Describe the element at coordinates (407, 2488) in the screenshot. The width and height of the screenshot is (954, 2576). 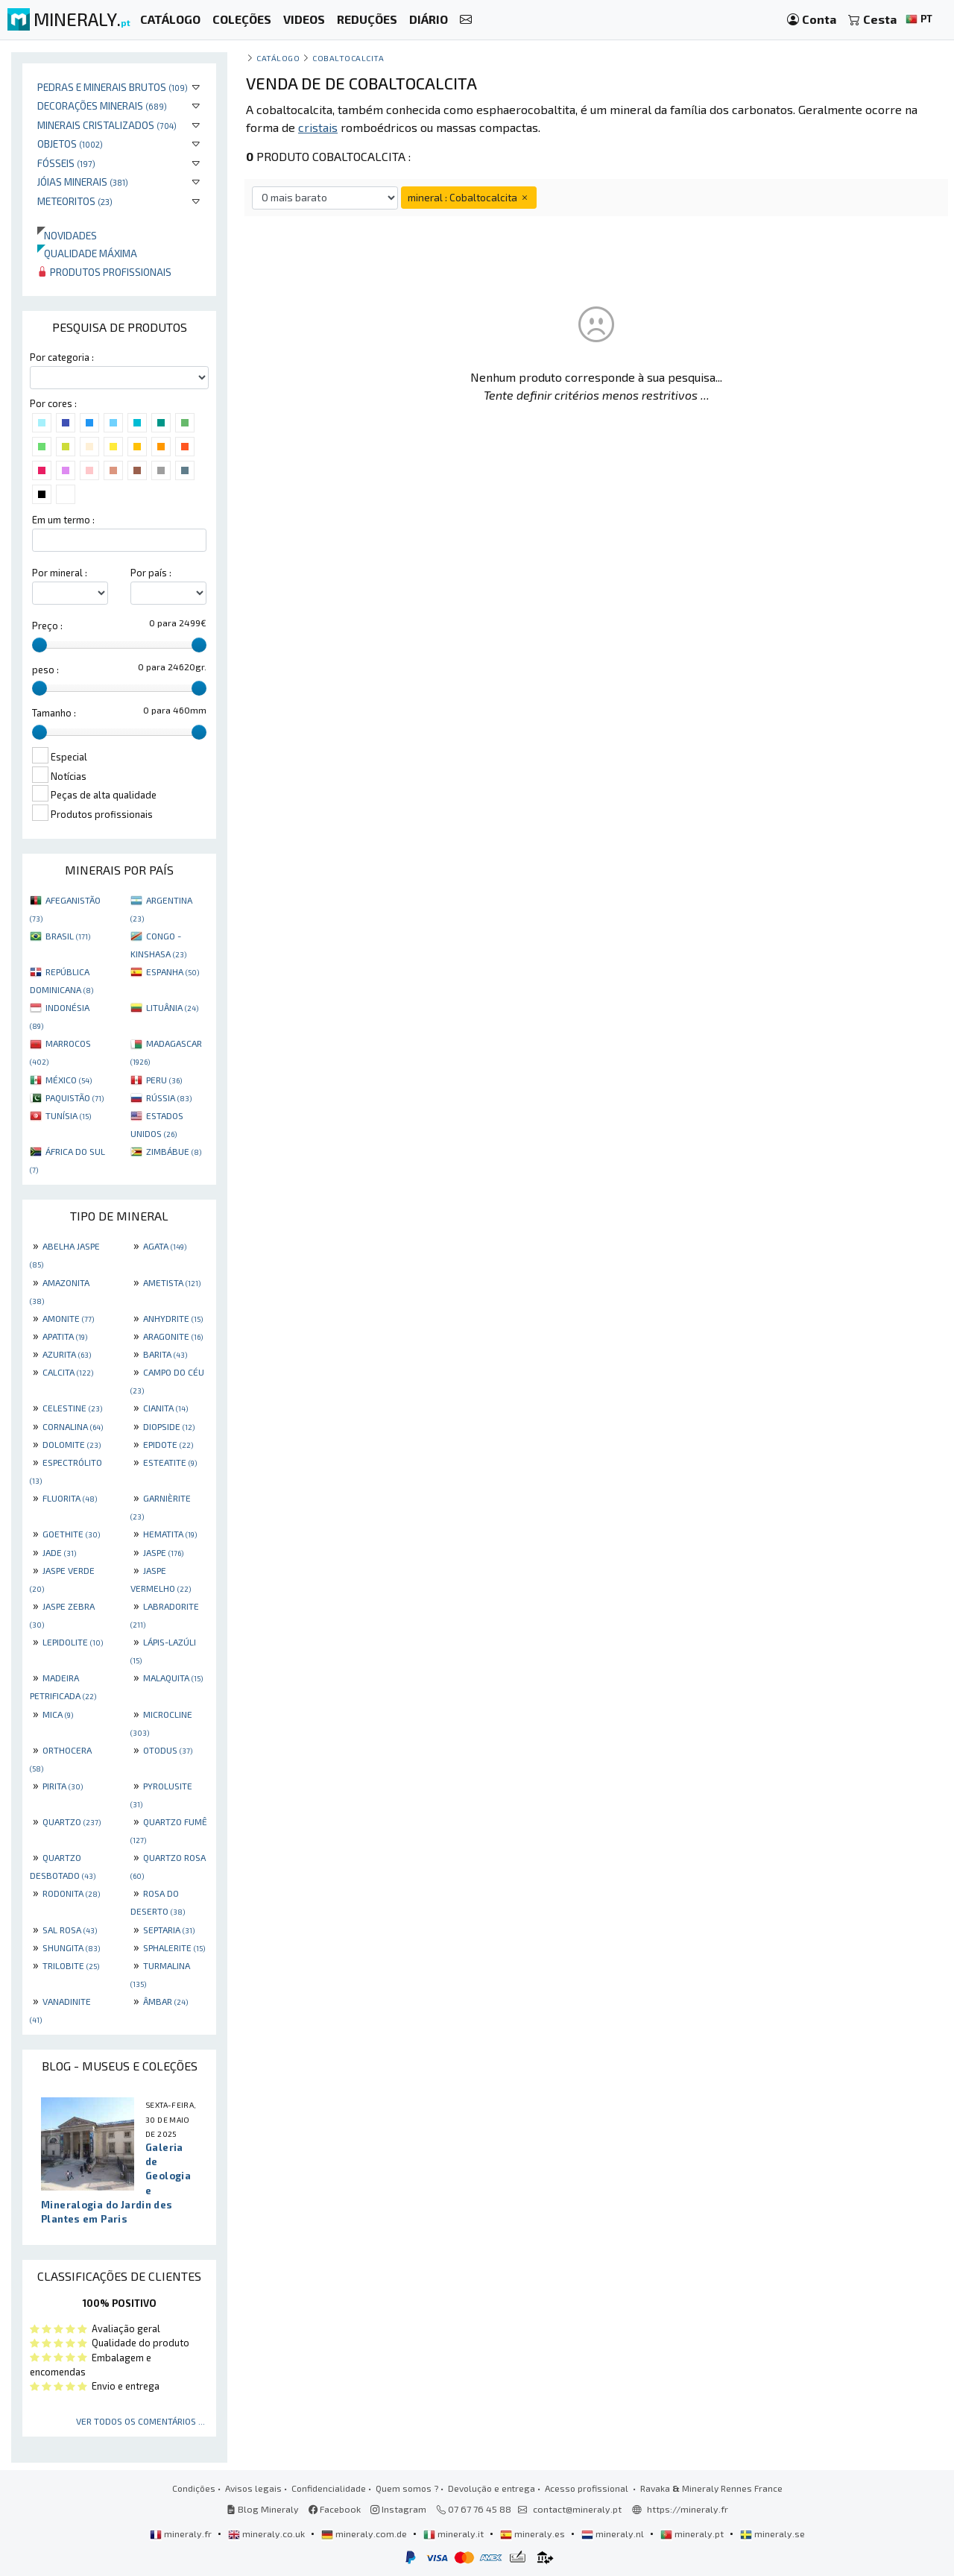
I see `Quem somos ?` at that location.